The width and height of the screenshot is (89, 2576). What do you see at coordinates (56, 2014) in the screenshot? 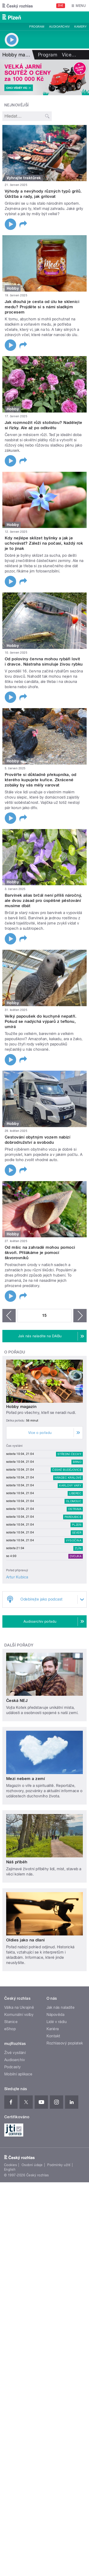
I see `Nápověda` at bounding box center [56, 2014].